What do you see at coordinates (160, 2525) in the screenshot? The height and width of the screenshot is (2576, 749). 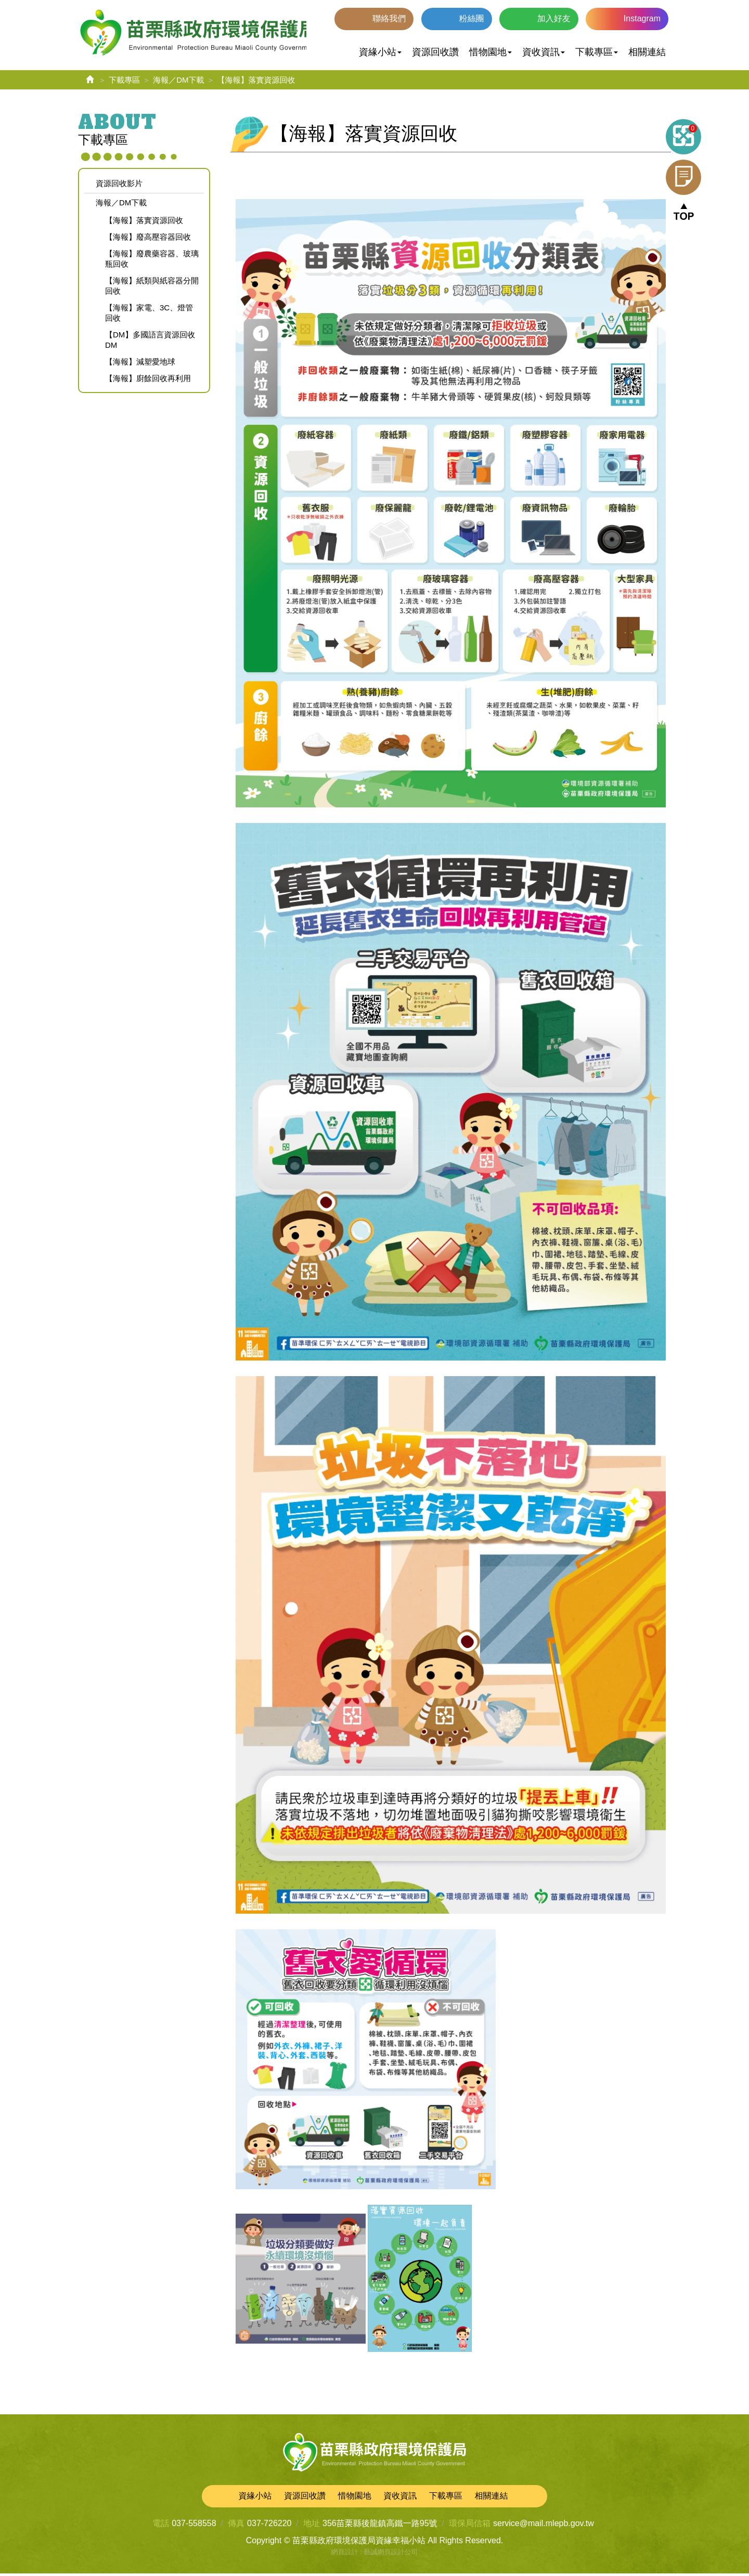 I see `電話` at bounding box center [160, 2525].